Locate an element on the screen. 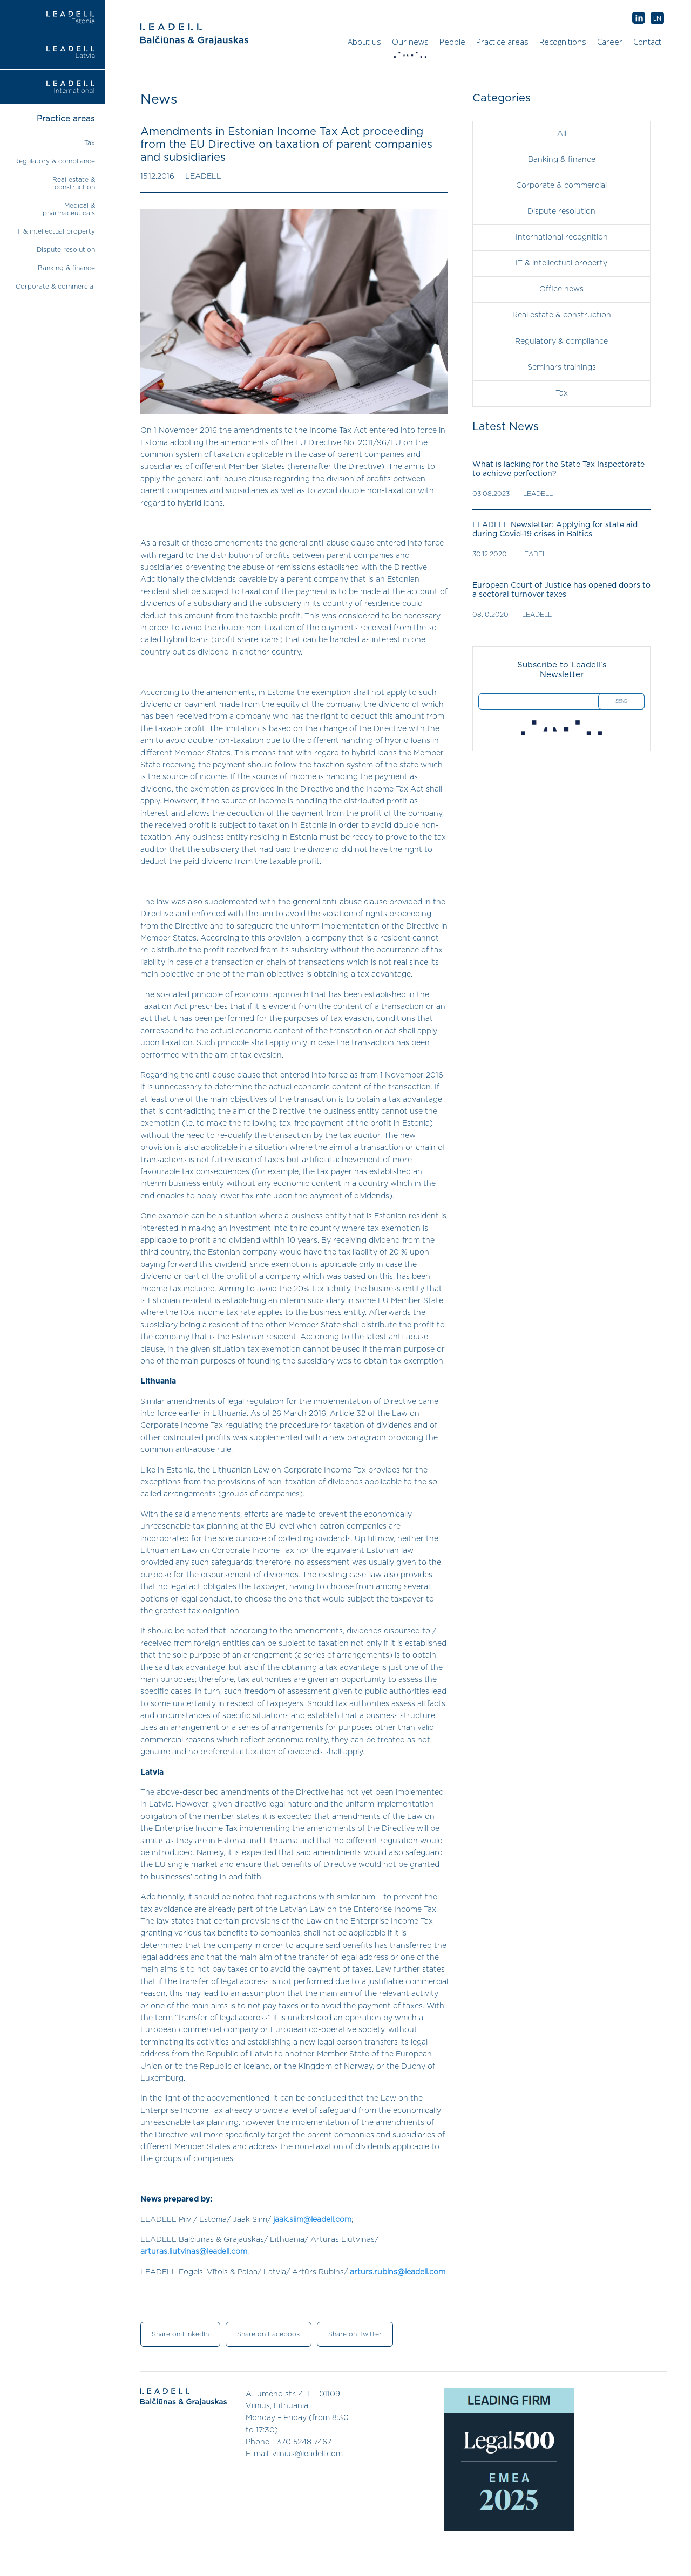 The image size is (691, 2576). Share on Facebook is located at coordinates (268, 2334).